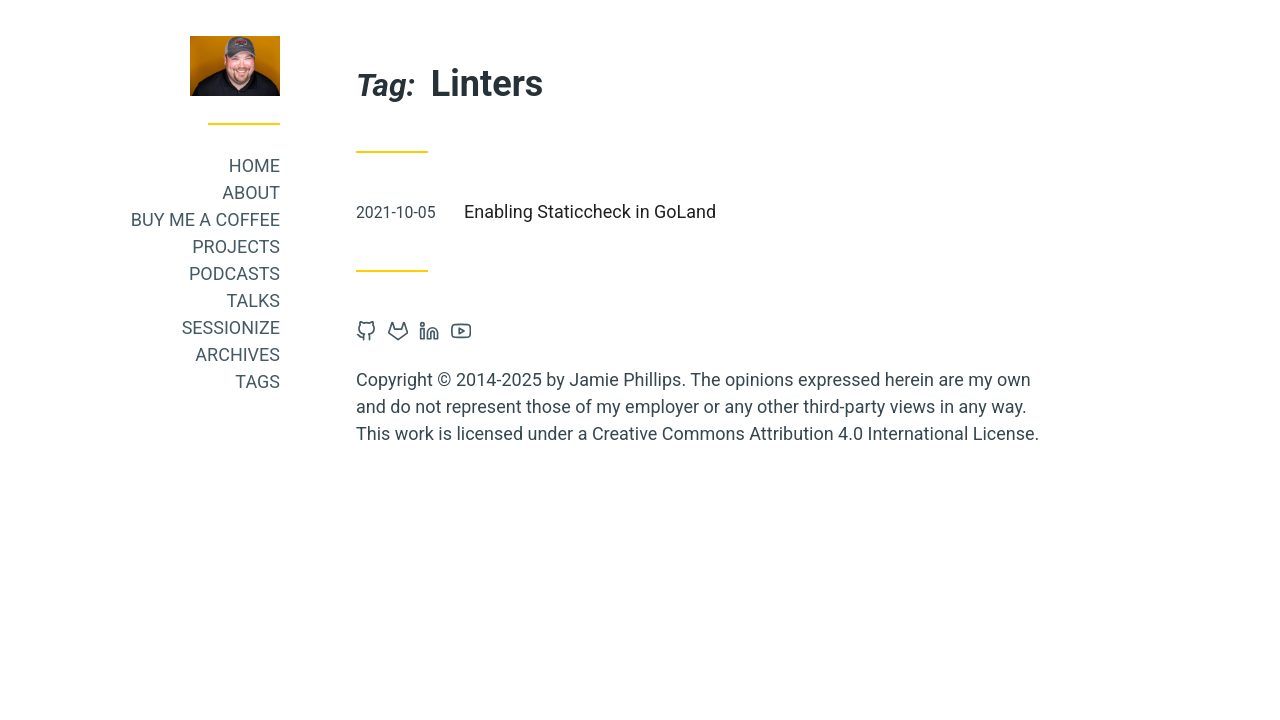 The height and width of the screenshot is (720, 1280). What do you see at coordinates (254, 165) in the screenshot?
I see `Home` at bounding box center [254, 165].